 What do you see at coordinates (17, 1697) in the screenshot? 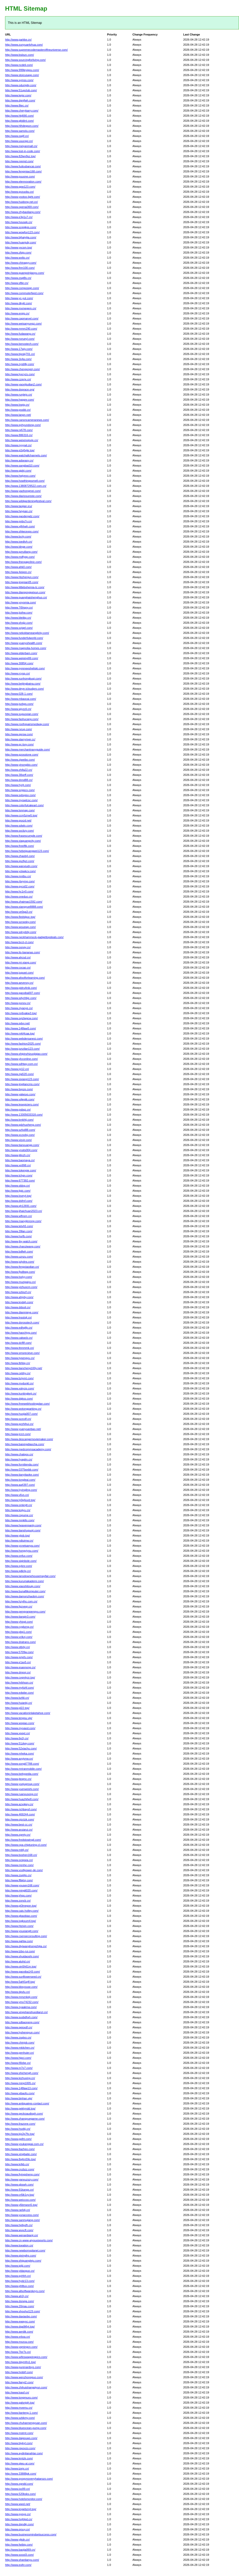
I see `http://www.bzfdi.cn/` at bounding box center [17, 1697].